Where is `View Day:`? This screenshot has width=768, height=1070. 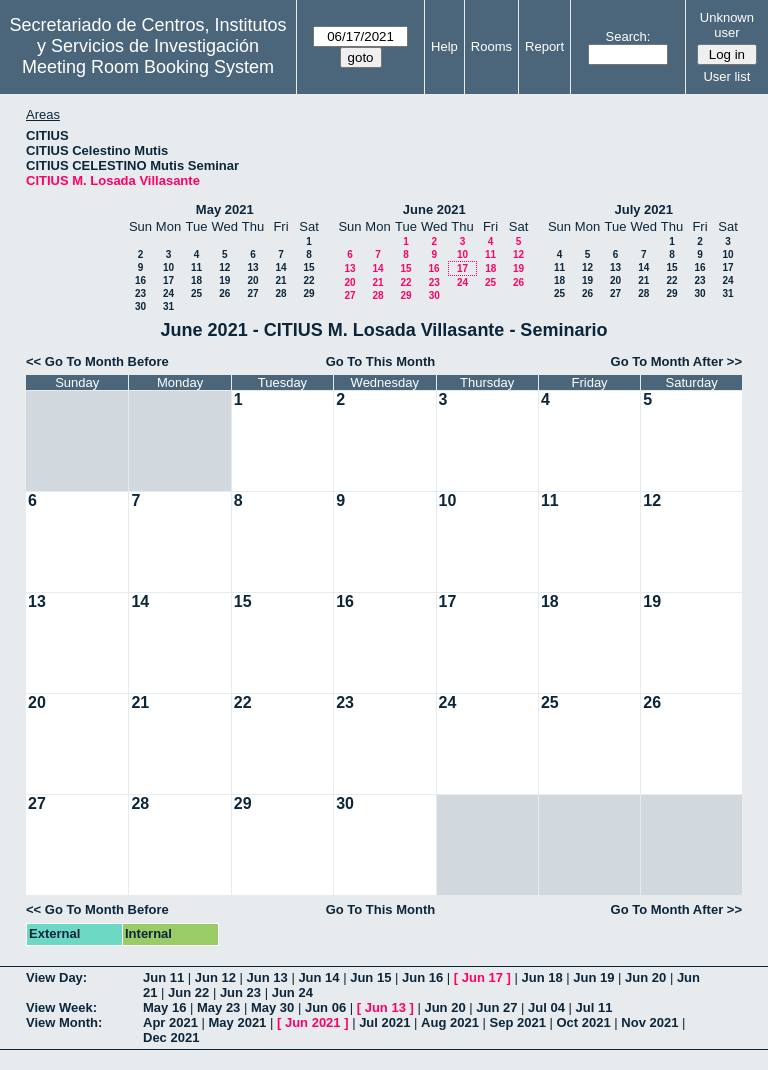 View Day: is located at coordinates (56, 977).